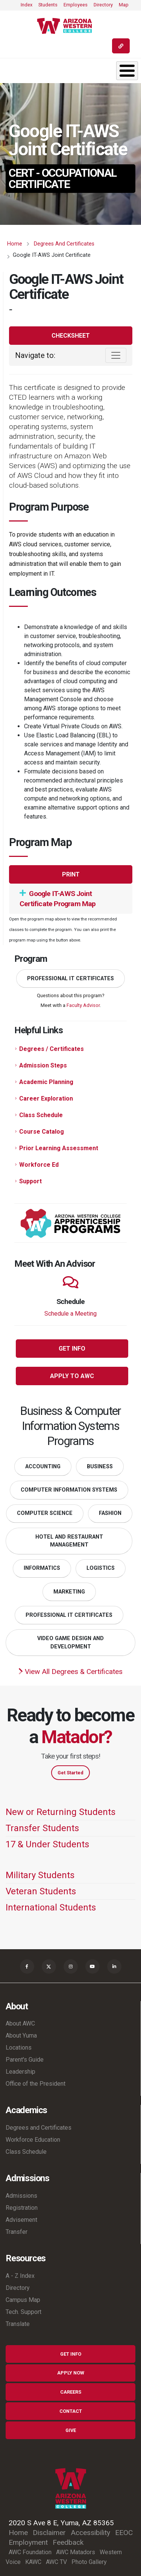 The height and width of the screenshot is (2576, 141). I want to click on Transfer Students, so click(42, 1828).